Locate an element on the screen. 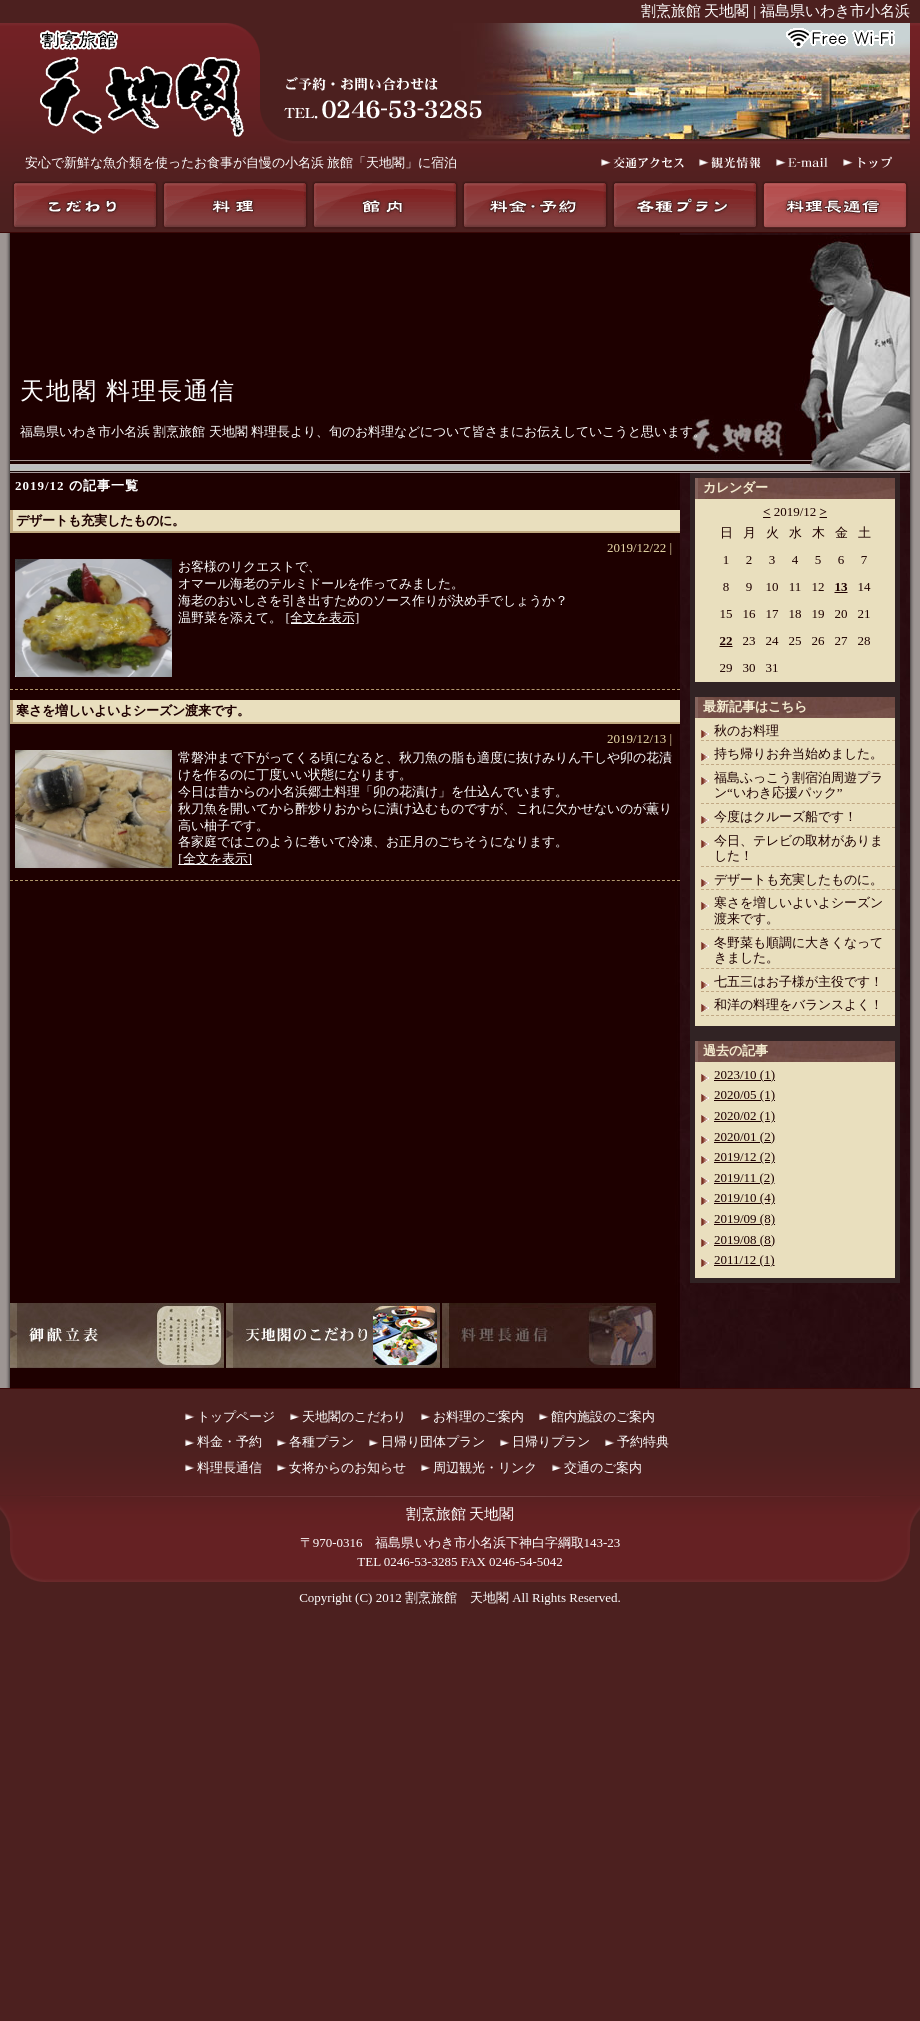  2019/12 (2) is located at coordinates (744, 1156).